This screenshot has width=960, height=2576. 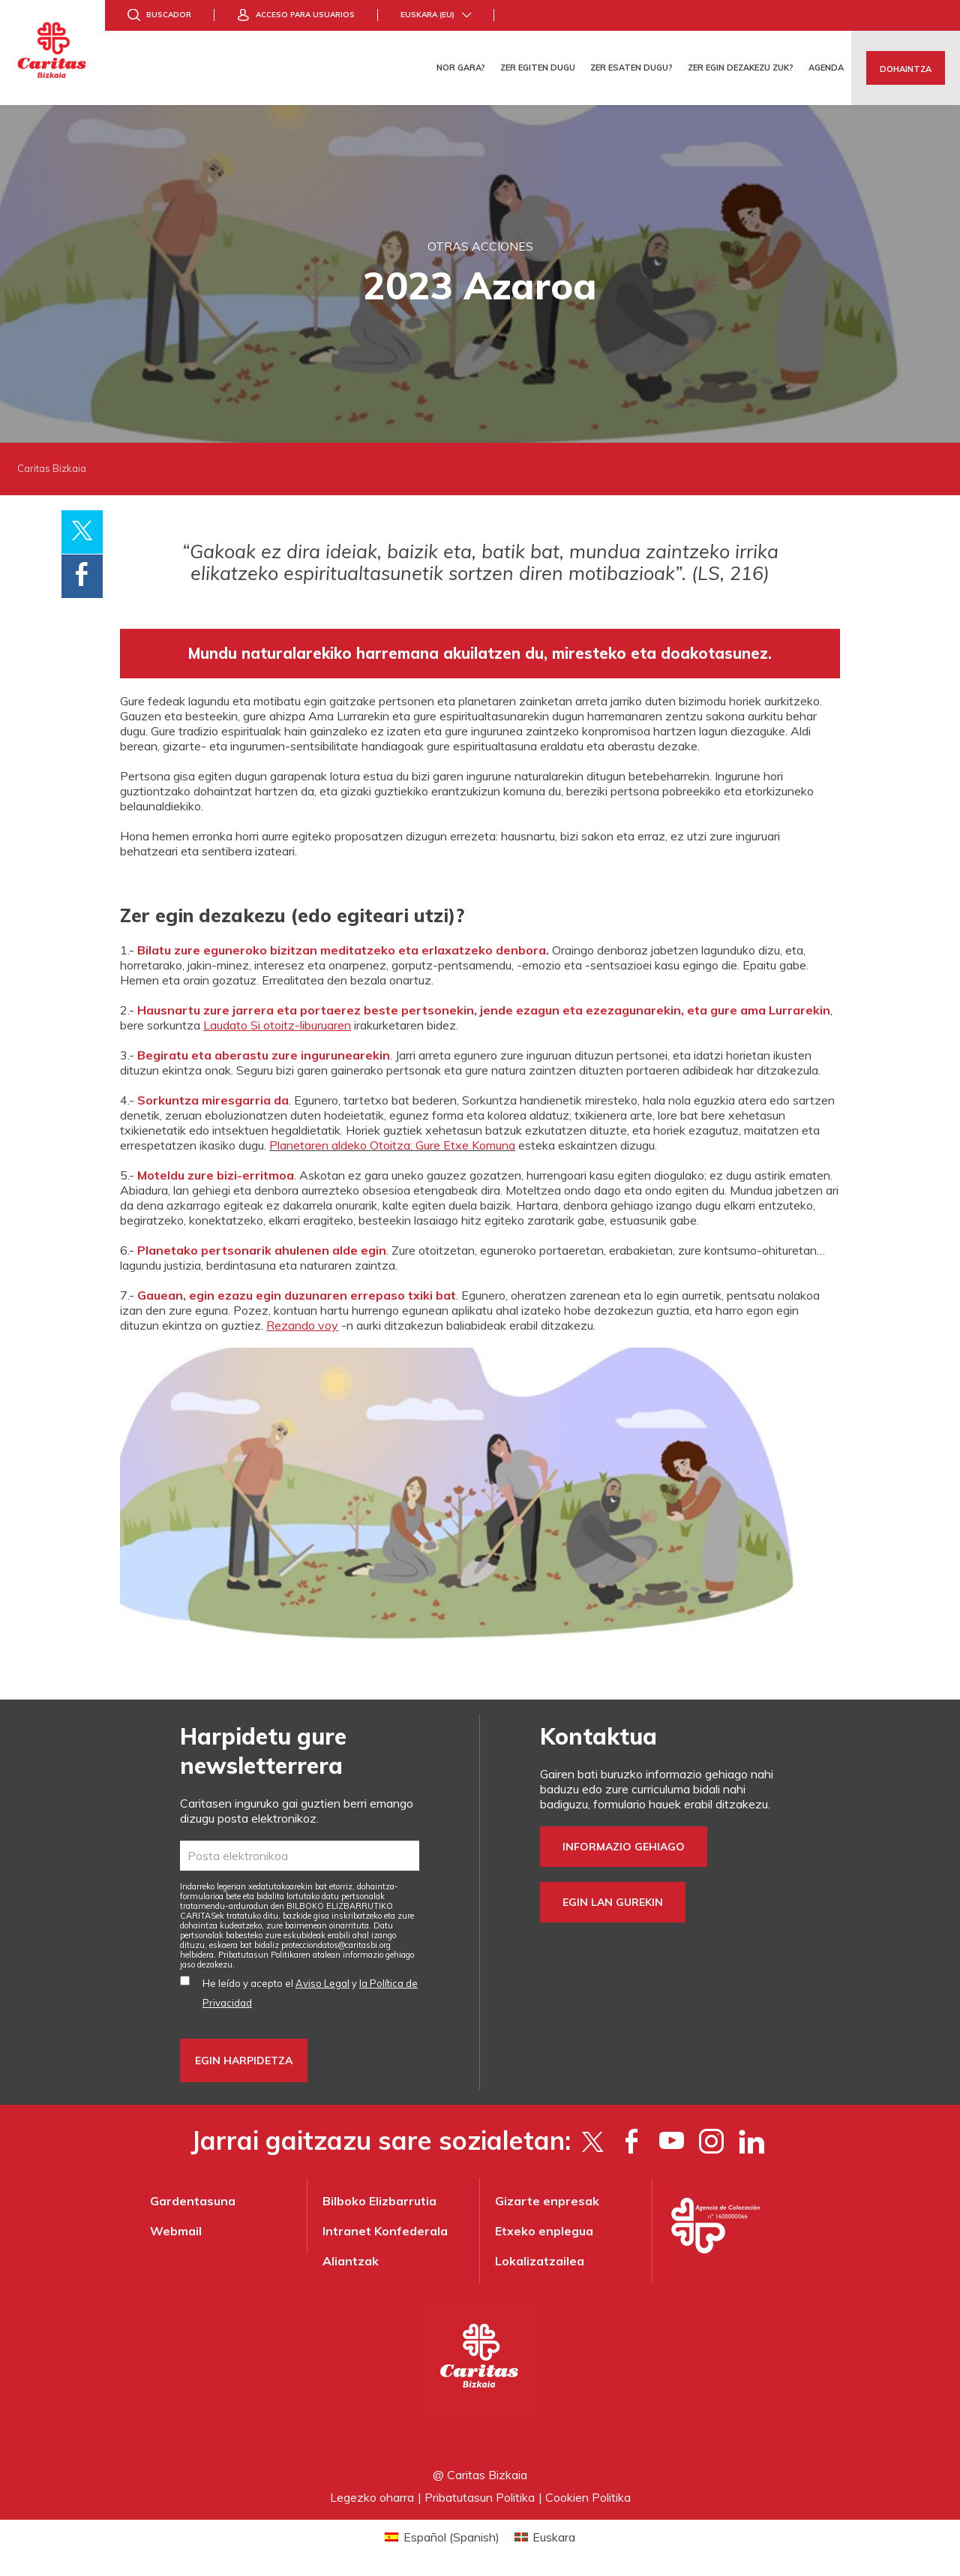 I want to click on Legezko oharra, so click(x=372, y=2497).